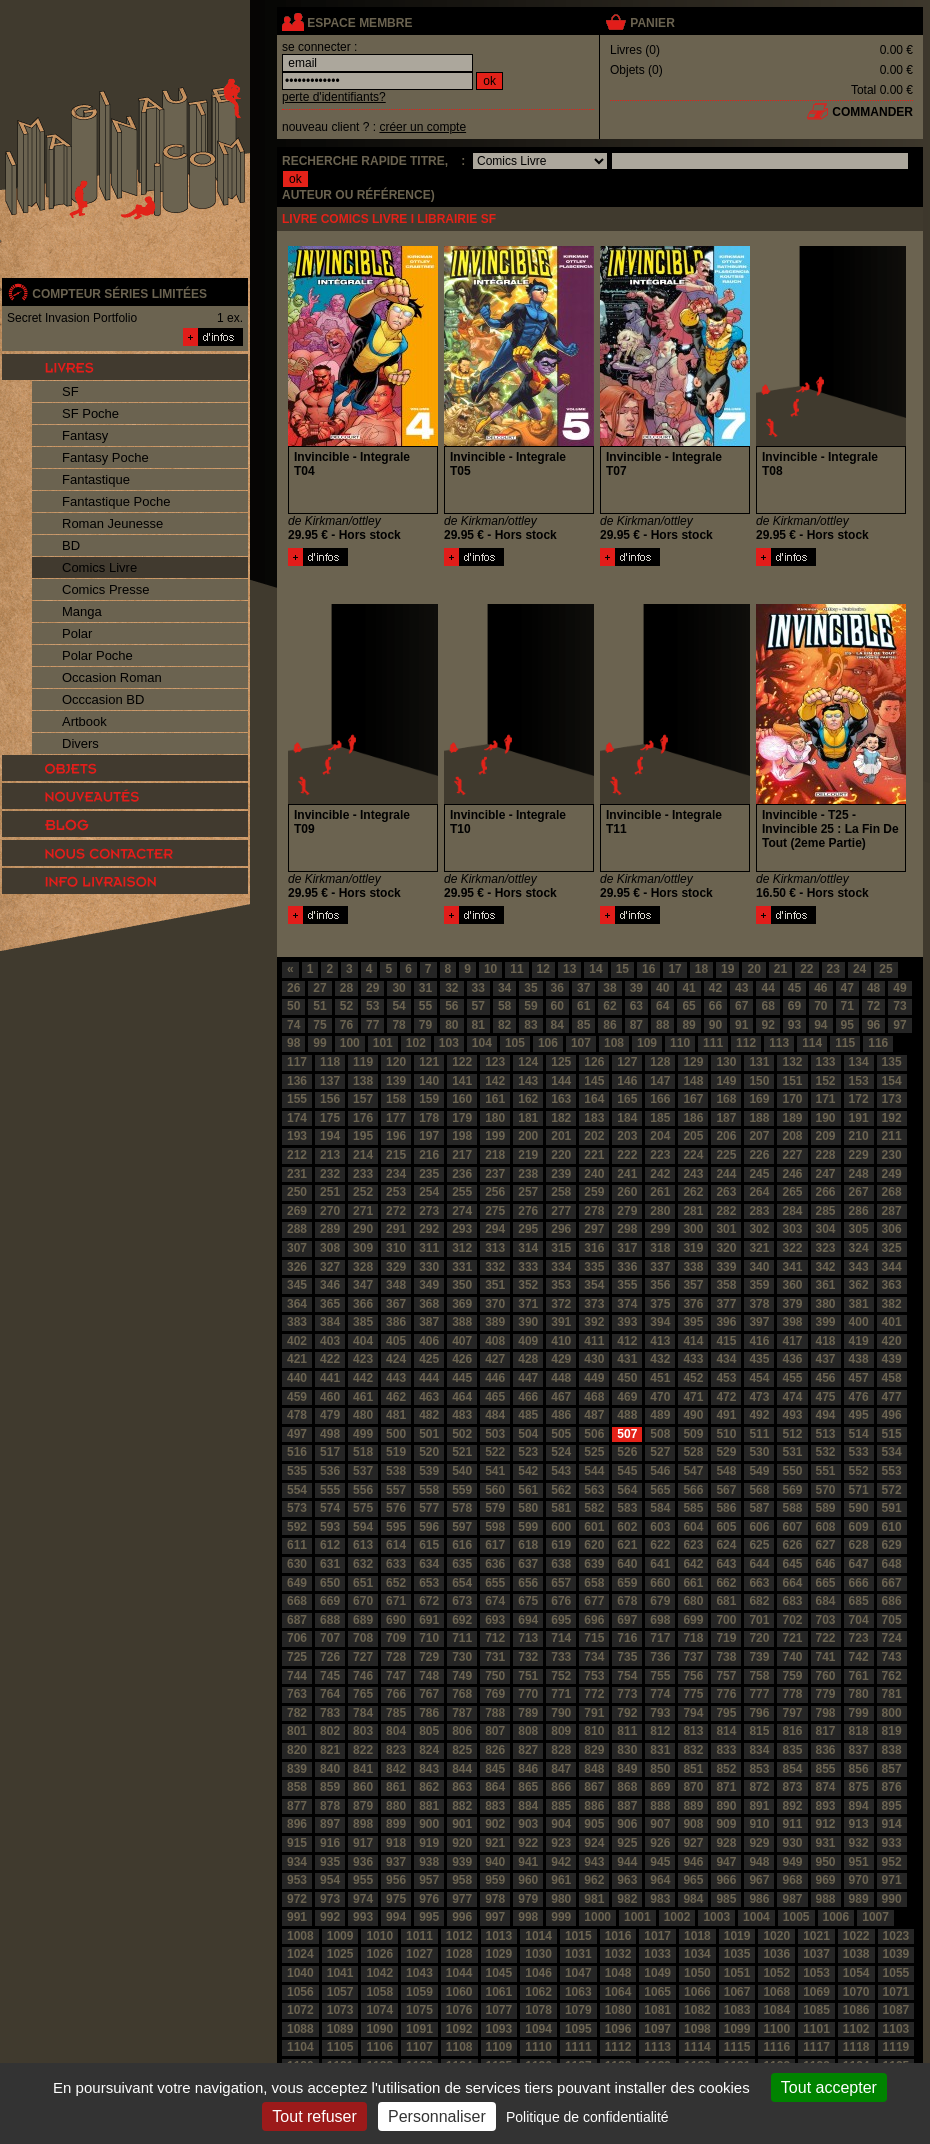 Image resolution: width=930 pixels, height=2144 pixels. What do you see at coordinates (737, 2010) in the screenshot?
I see `1083` at bounding box center [737, 2010].